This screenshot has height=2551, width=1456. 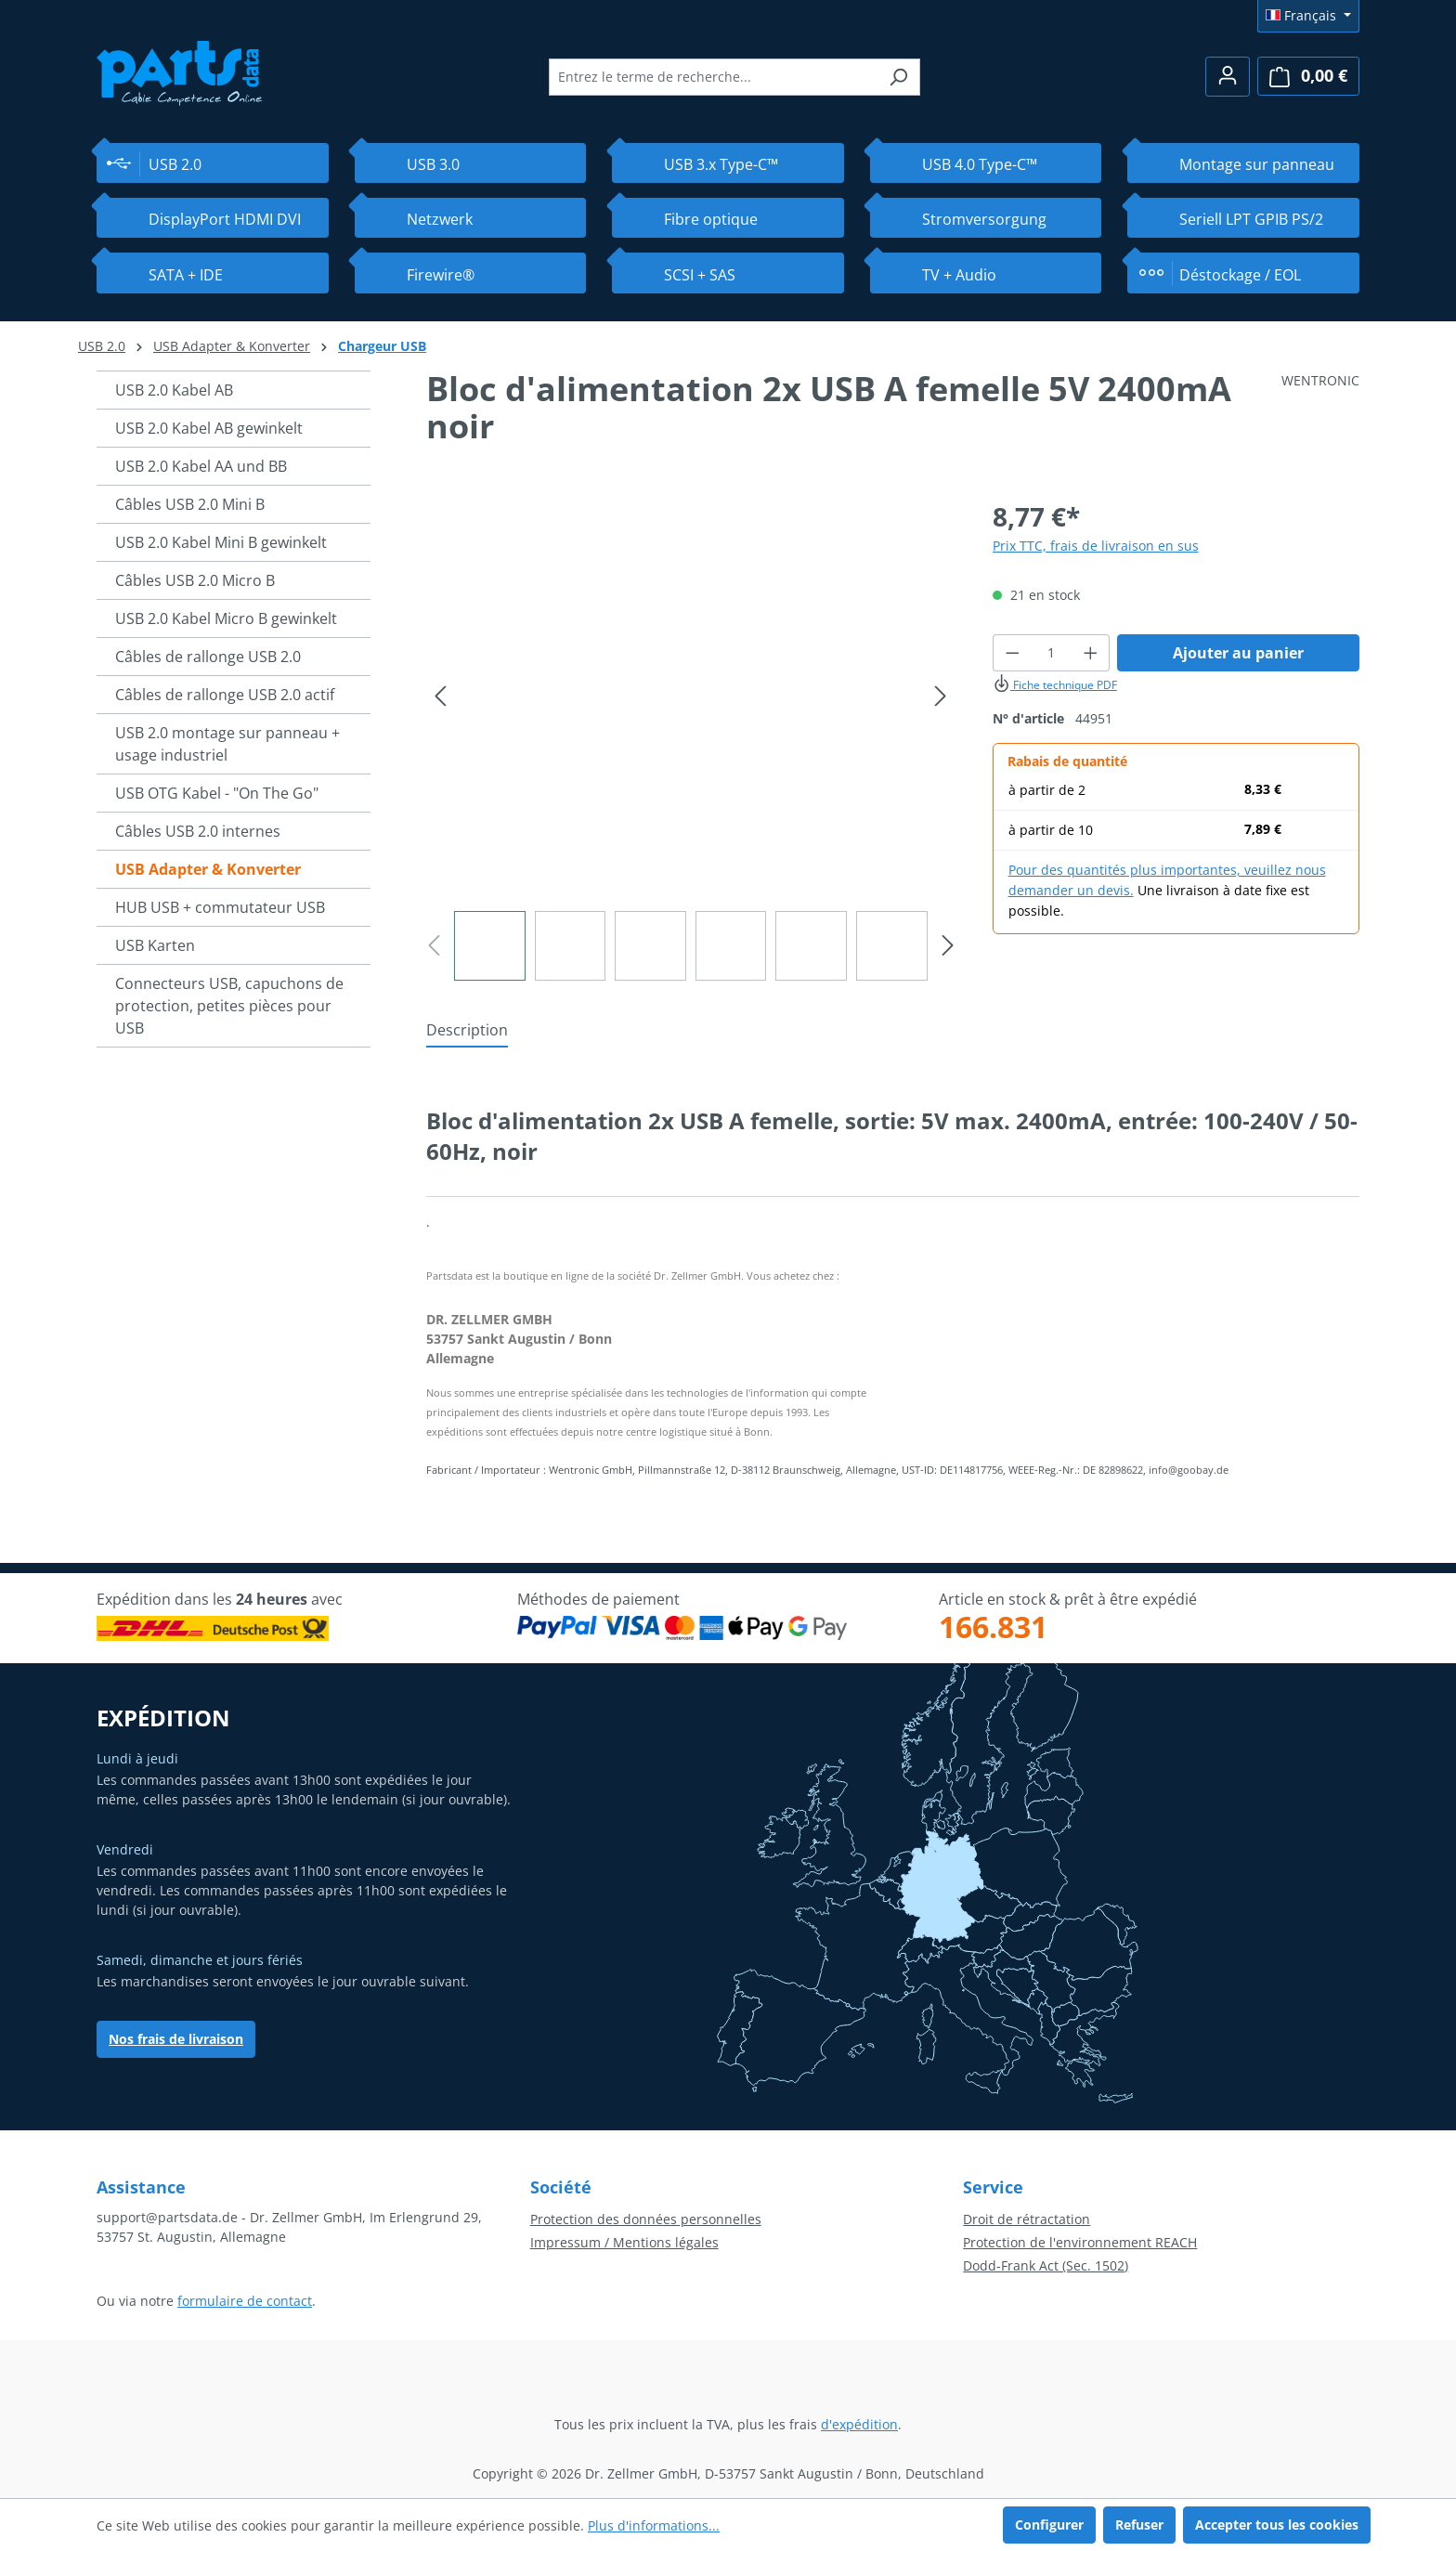 I want to click on Câbles USB 2.0 internes, so click(x=197, y=831).